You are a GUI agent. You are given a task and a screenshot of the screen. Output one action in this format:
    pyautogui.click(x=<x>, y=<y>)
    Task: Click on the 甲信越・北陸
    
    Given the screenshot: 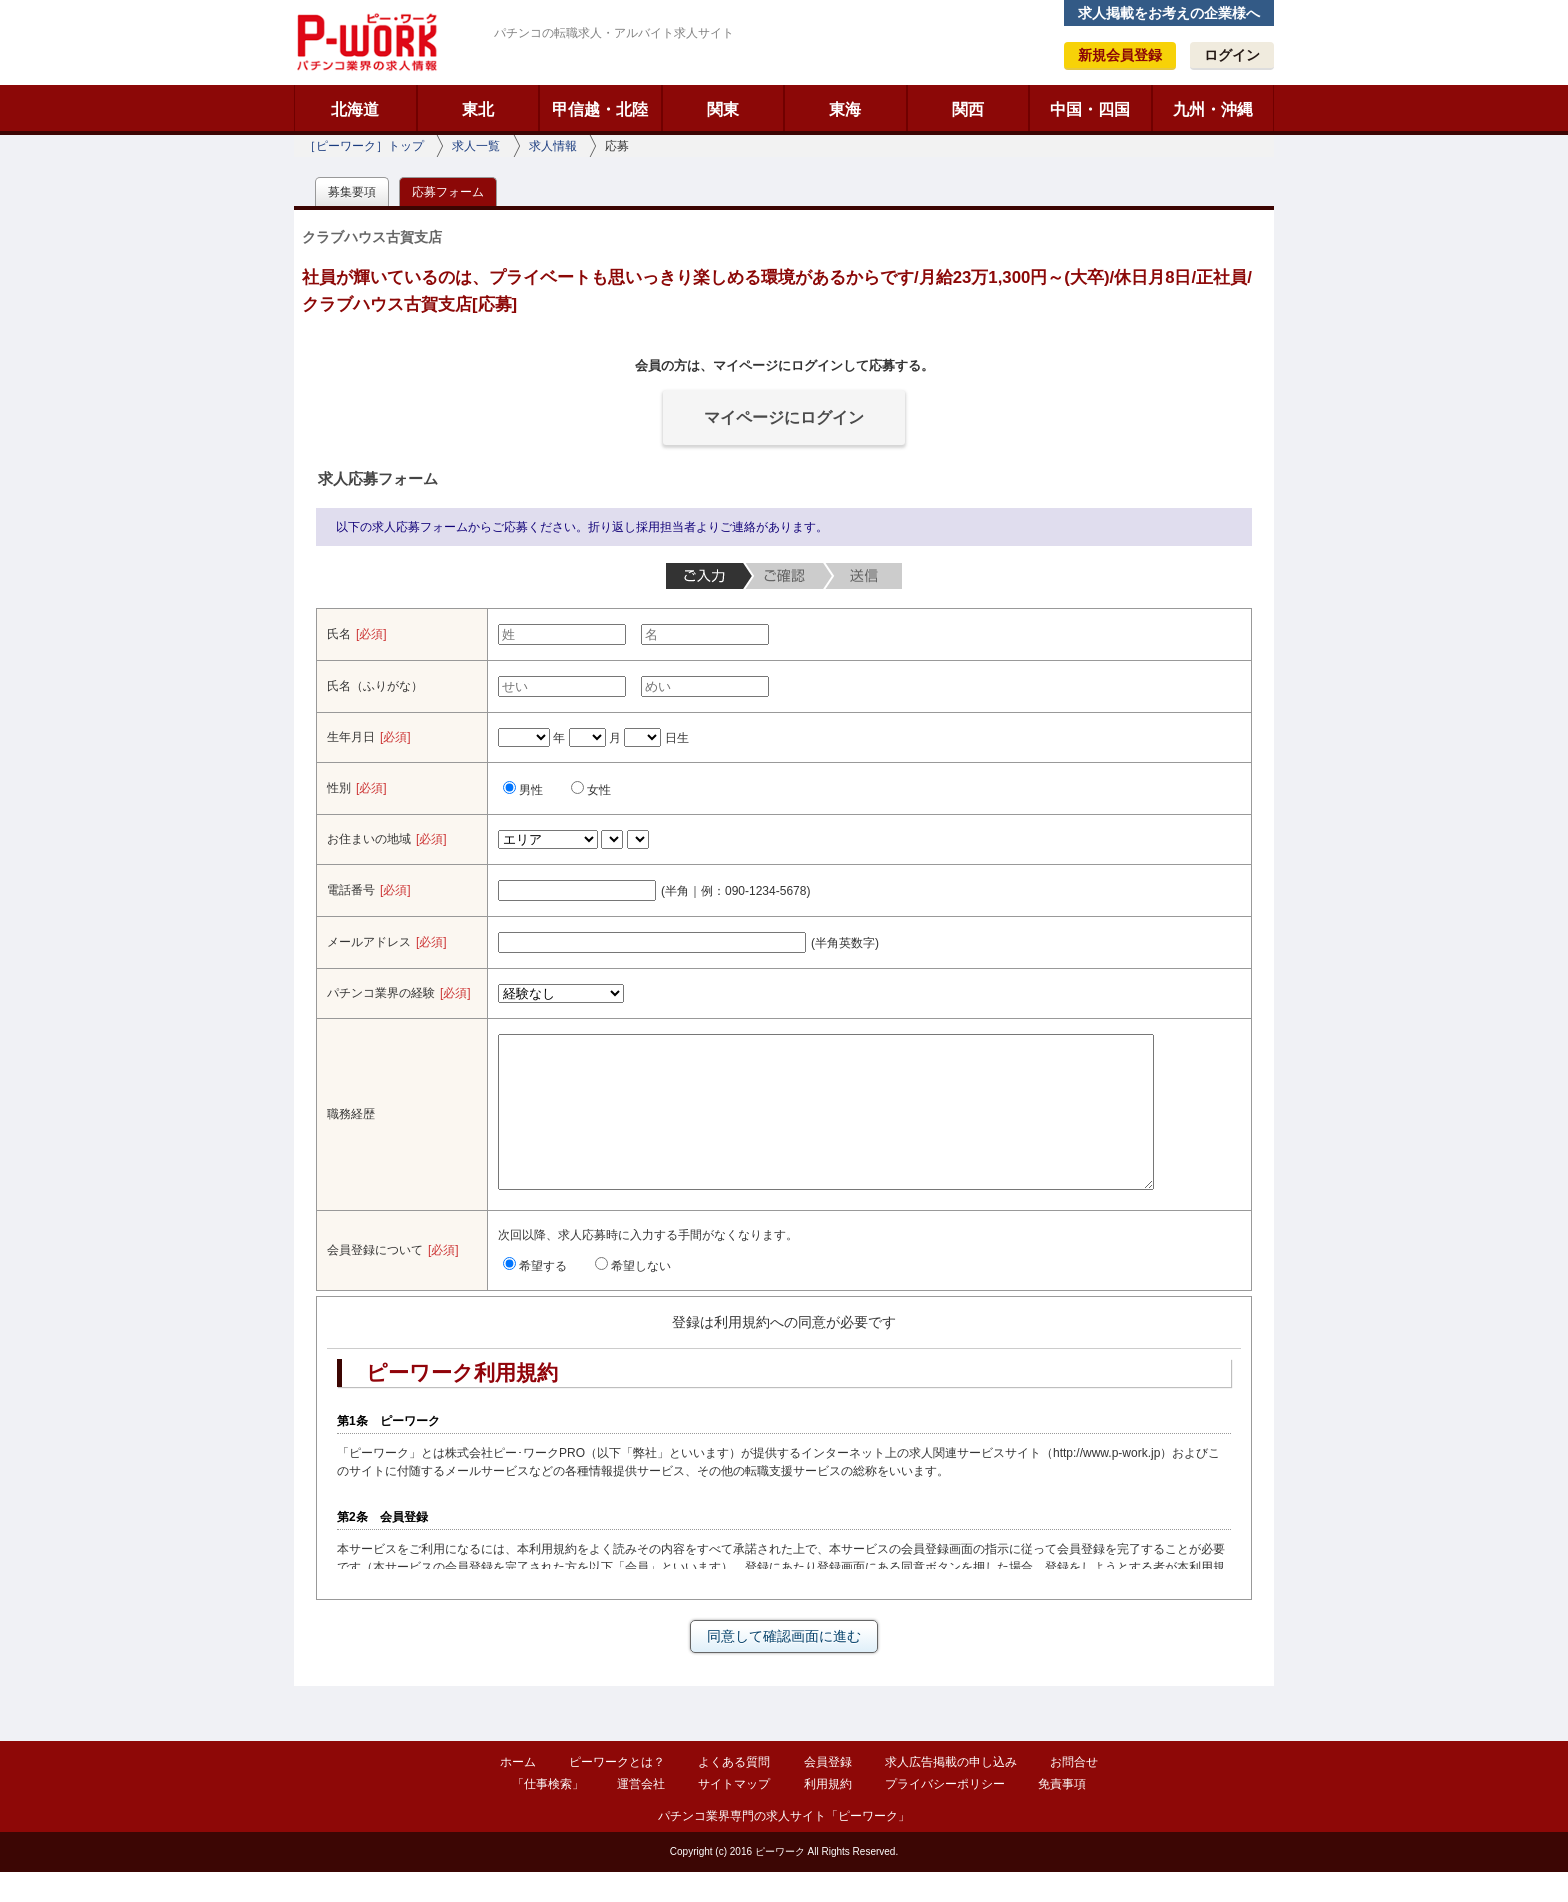 What is the action you would take?
    pyautogui.click(x=600, y=109)
    